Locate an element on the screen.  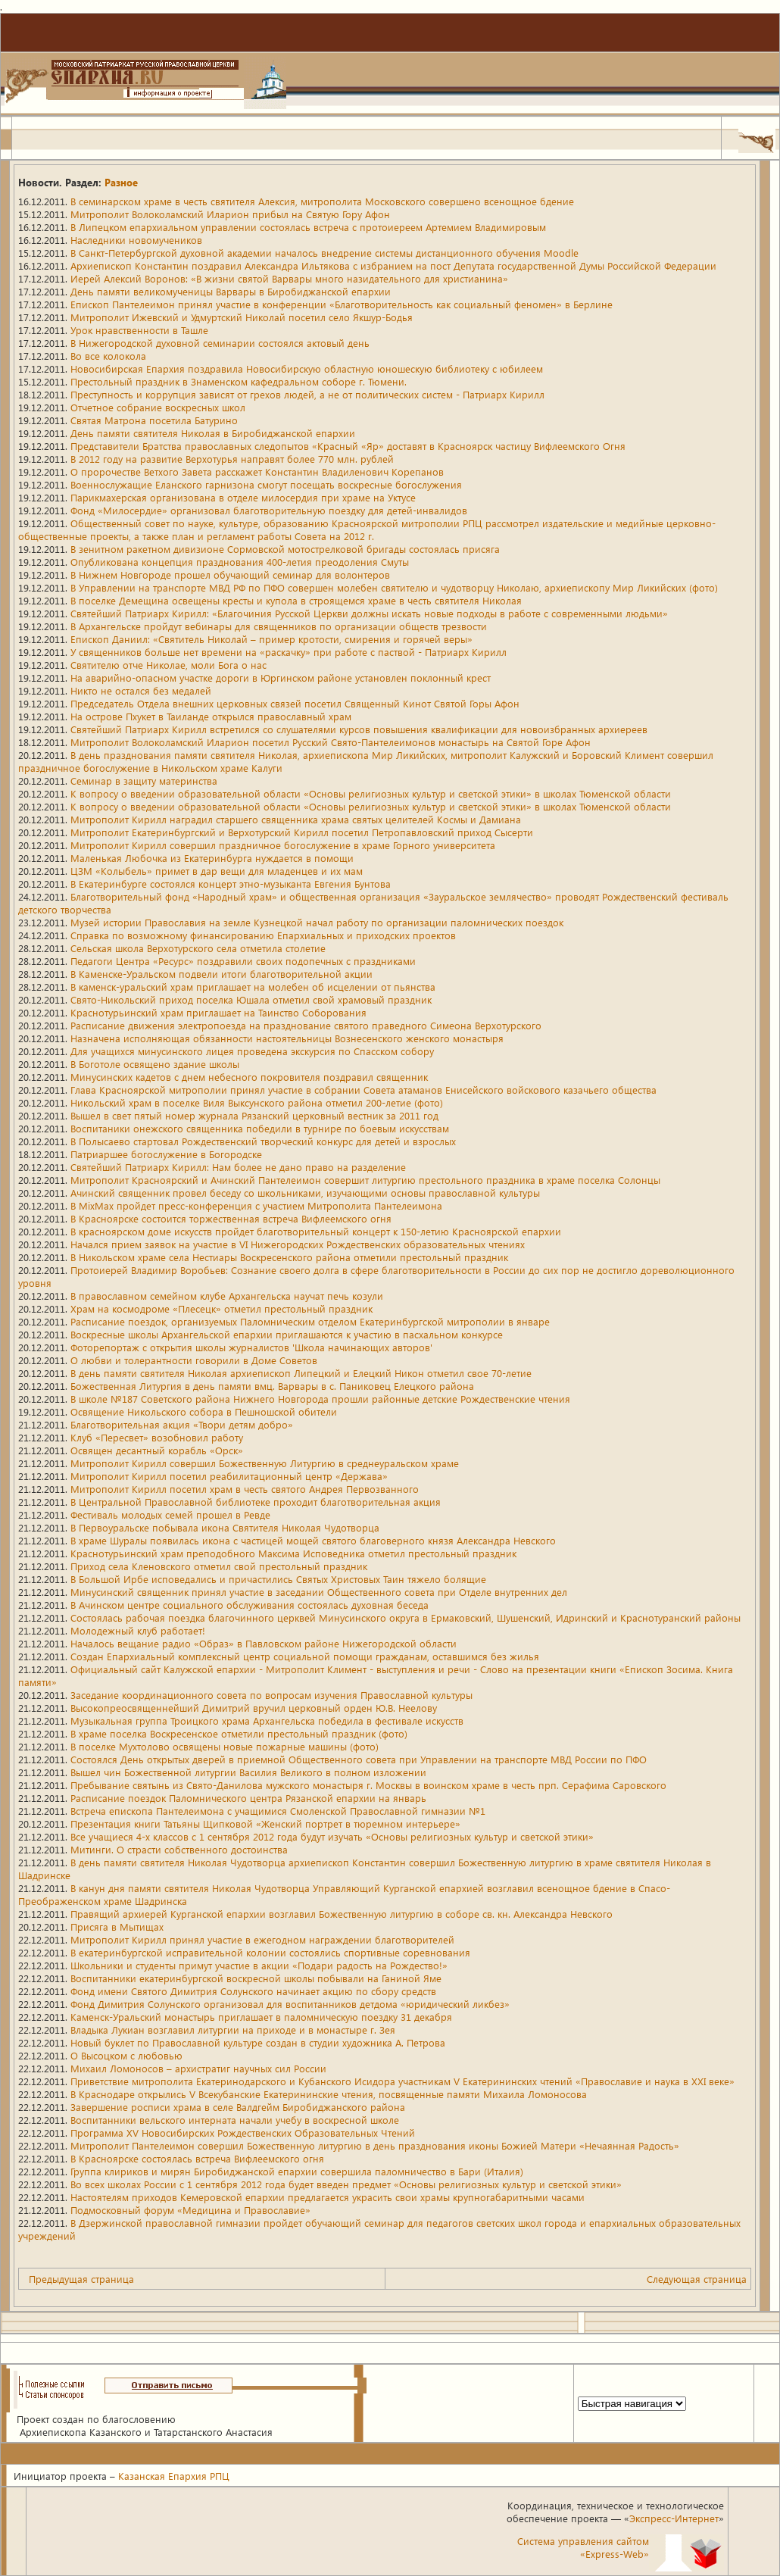
Назначена исполняющая обязанности настоятельницы Вознесенского женского монастыря is located at coordinates (287, 1038).